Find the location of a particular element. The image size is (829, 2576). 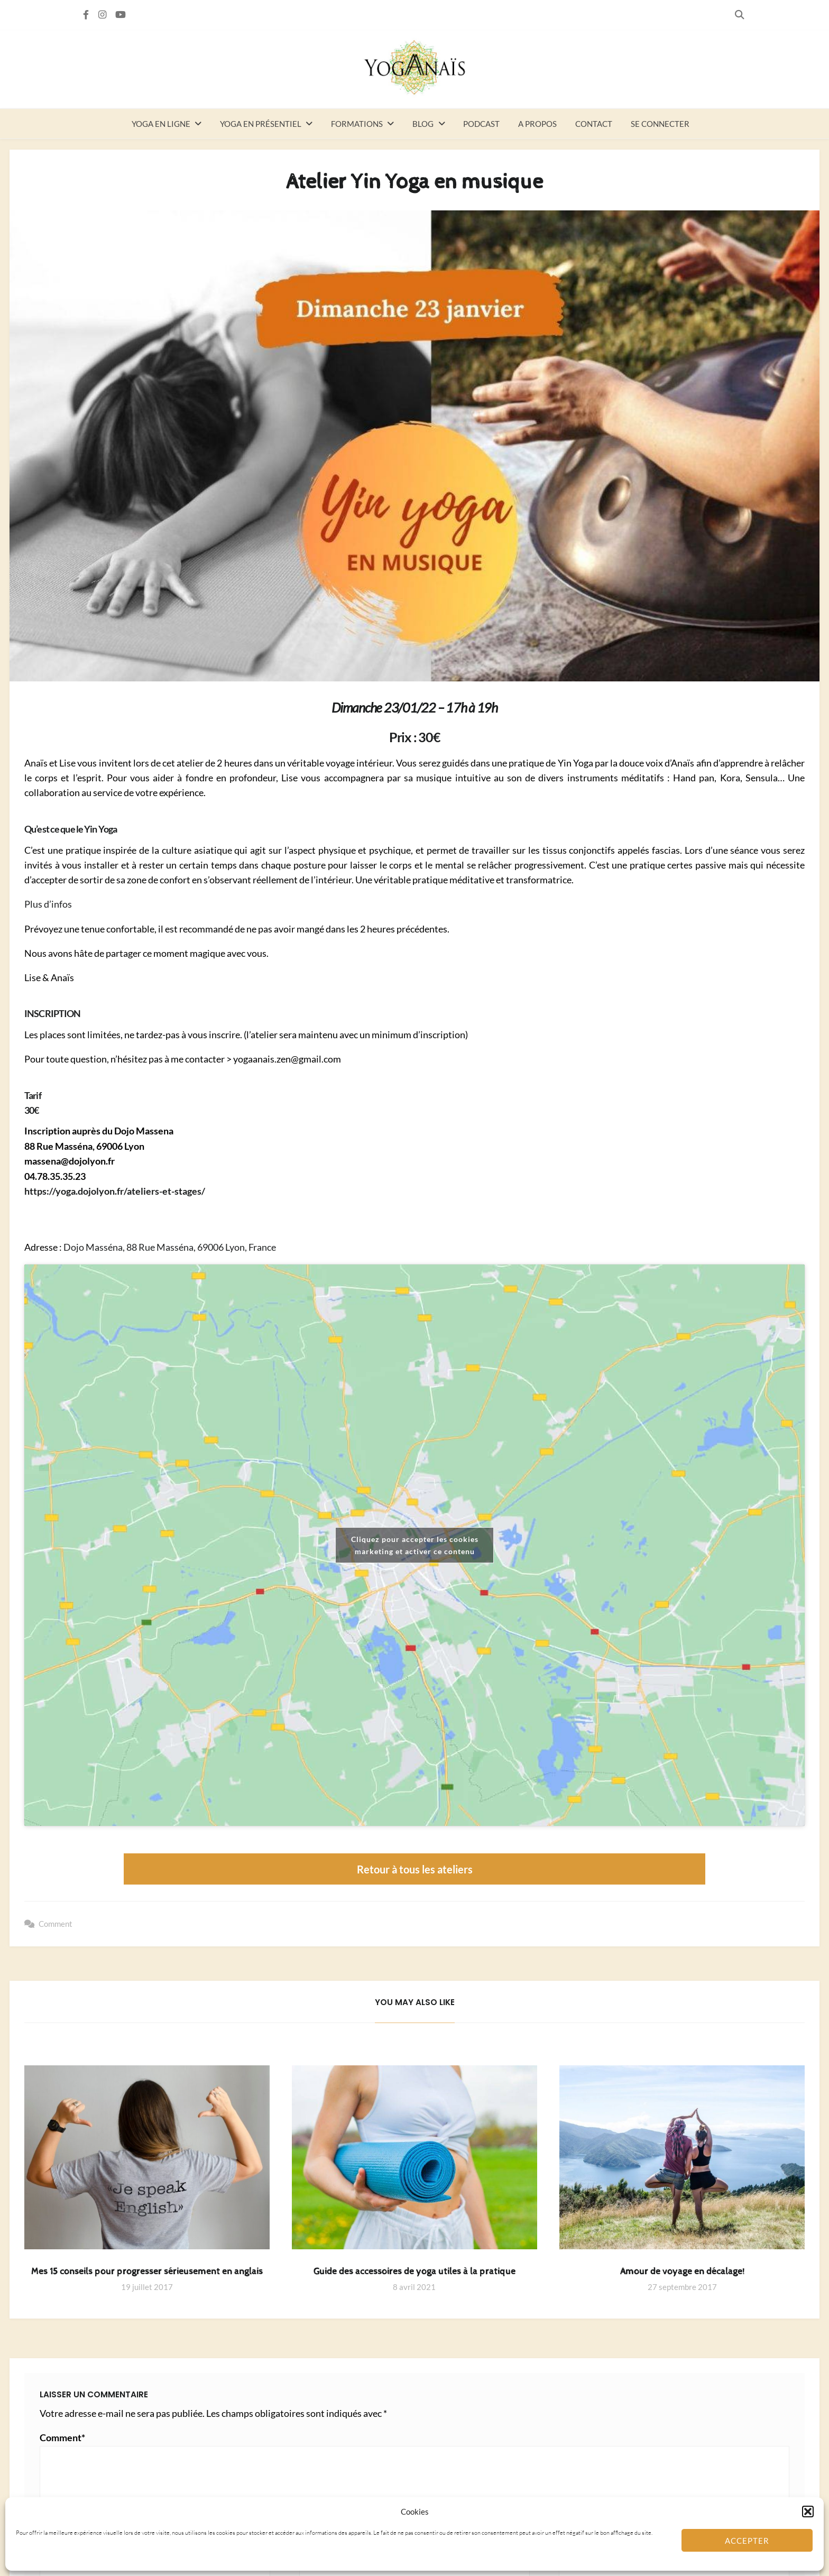

Se connecter is located at coordinates (660, 123).